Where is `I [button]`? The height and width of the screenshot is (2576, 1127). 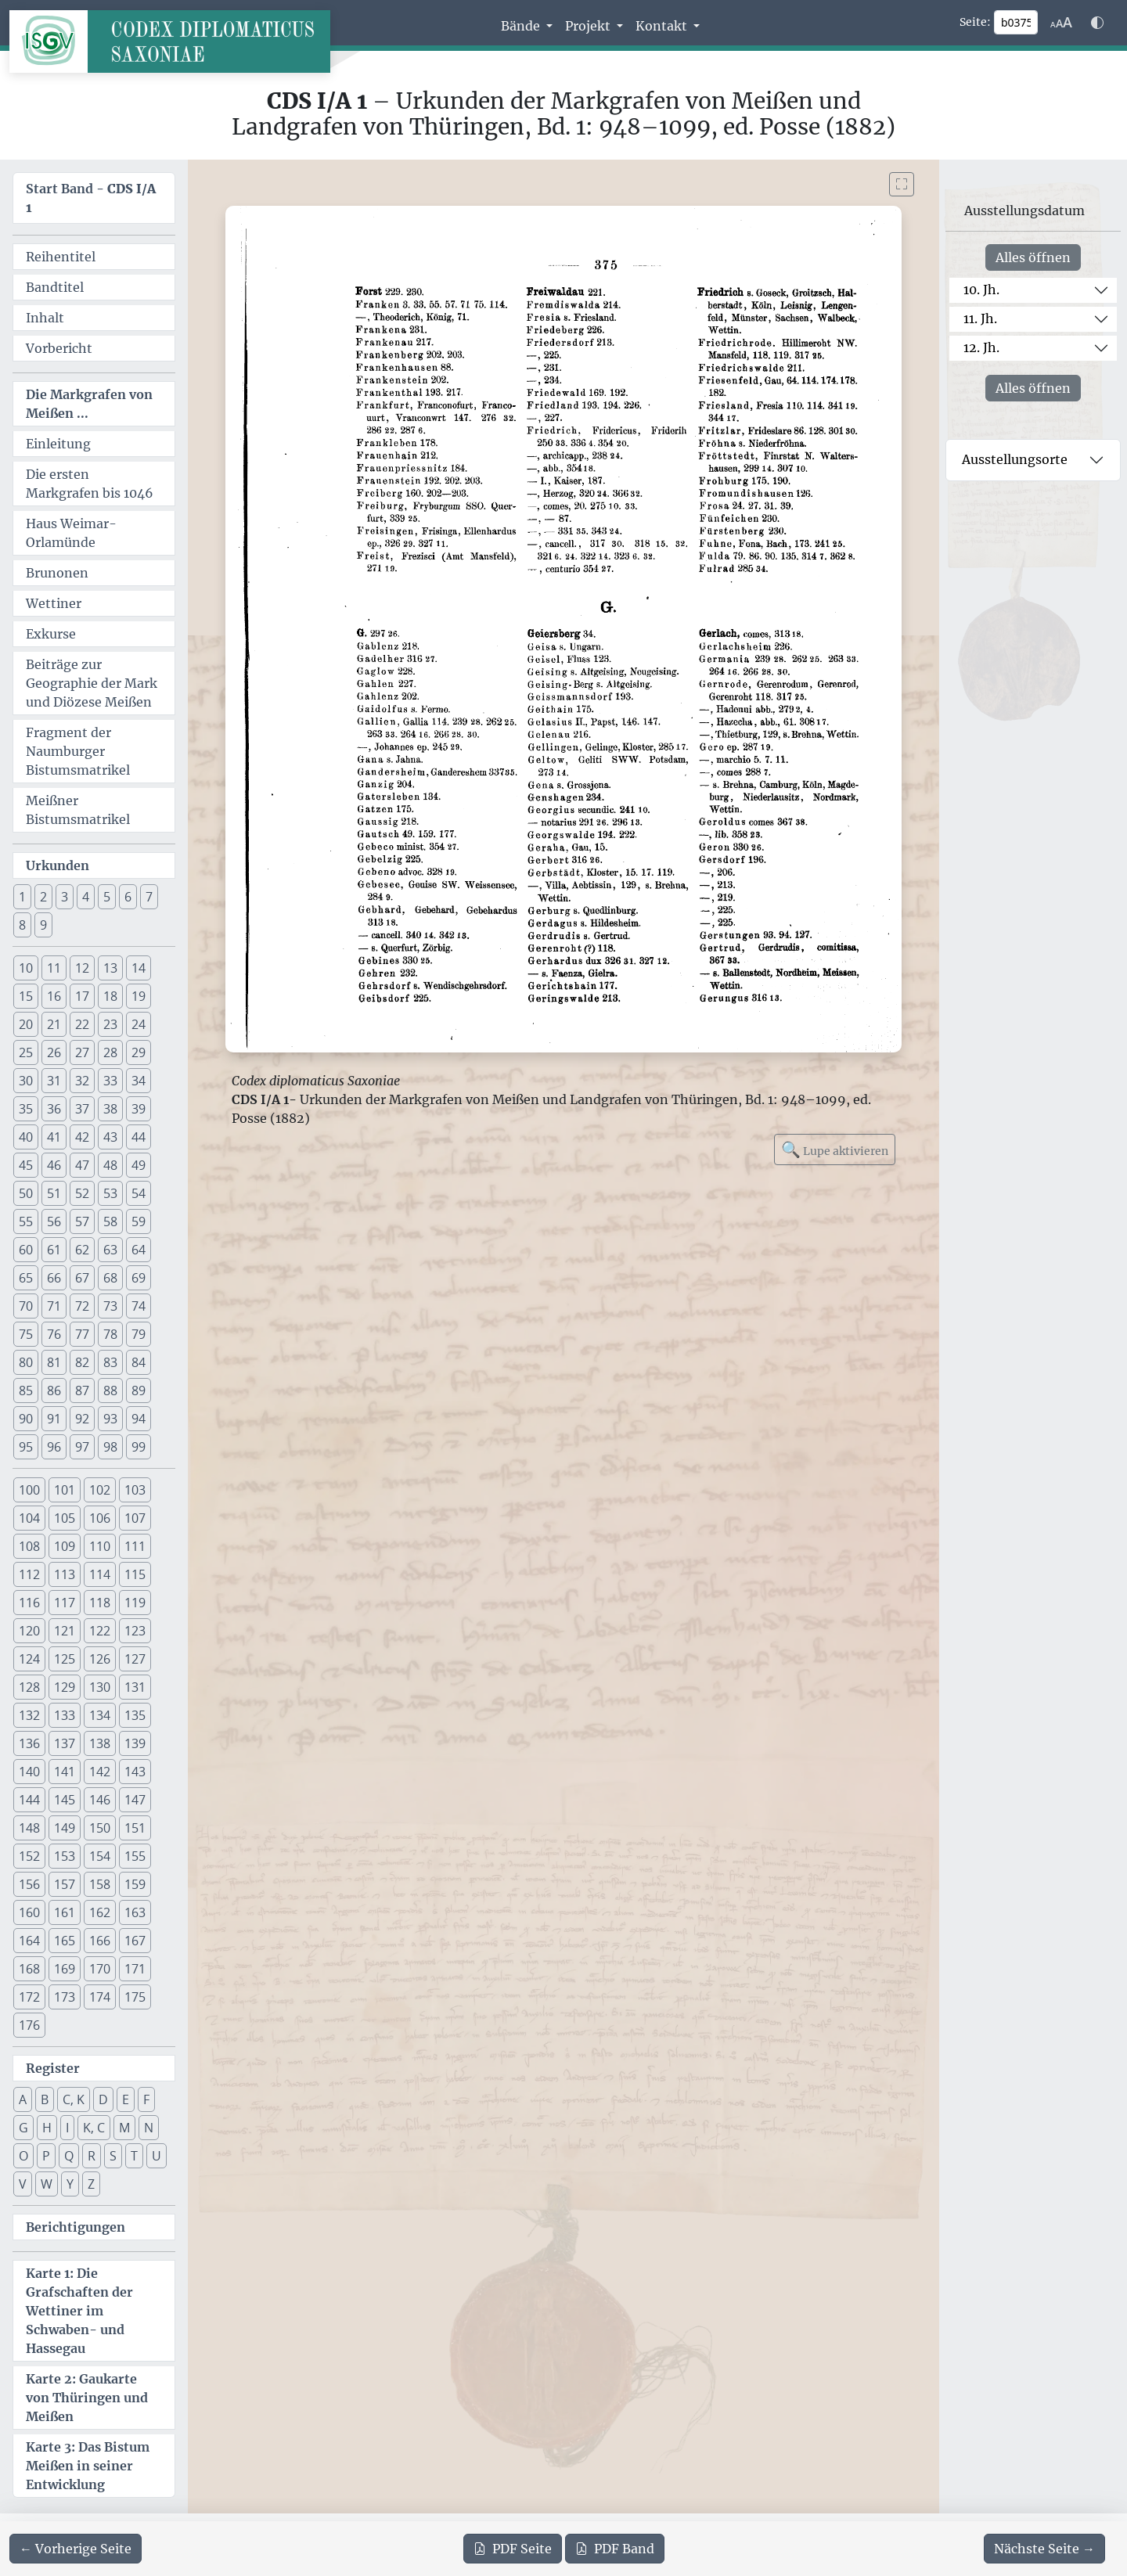 I [button] is located at coordinates (67, 2127).